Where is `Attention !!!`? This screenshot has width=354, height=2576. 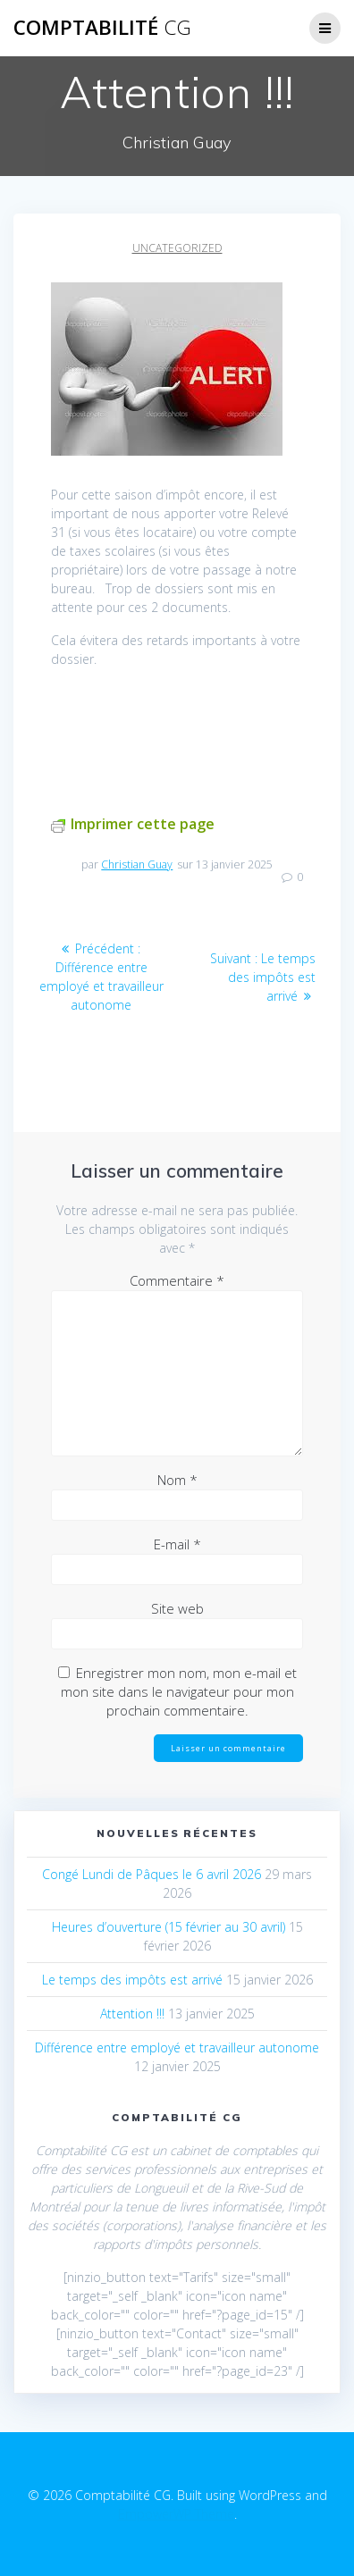
Attention !!! is located at coordinates (132, 2013).